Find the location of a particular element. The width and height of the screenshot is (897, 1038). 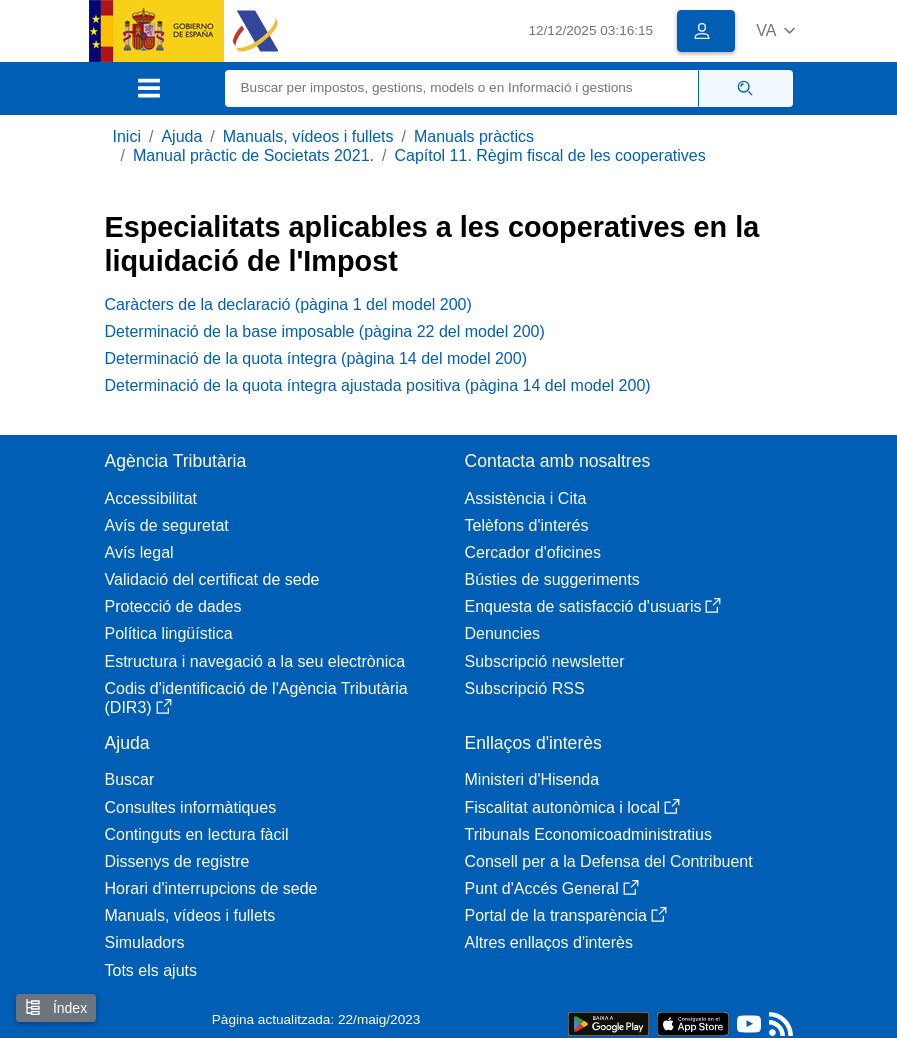

Validació del certificat de sede is located at coordinates (212, 579).